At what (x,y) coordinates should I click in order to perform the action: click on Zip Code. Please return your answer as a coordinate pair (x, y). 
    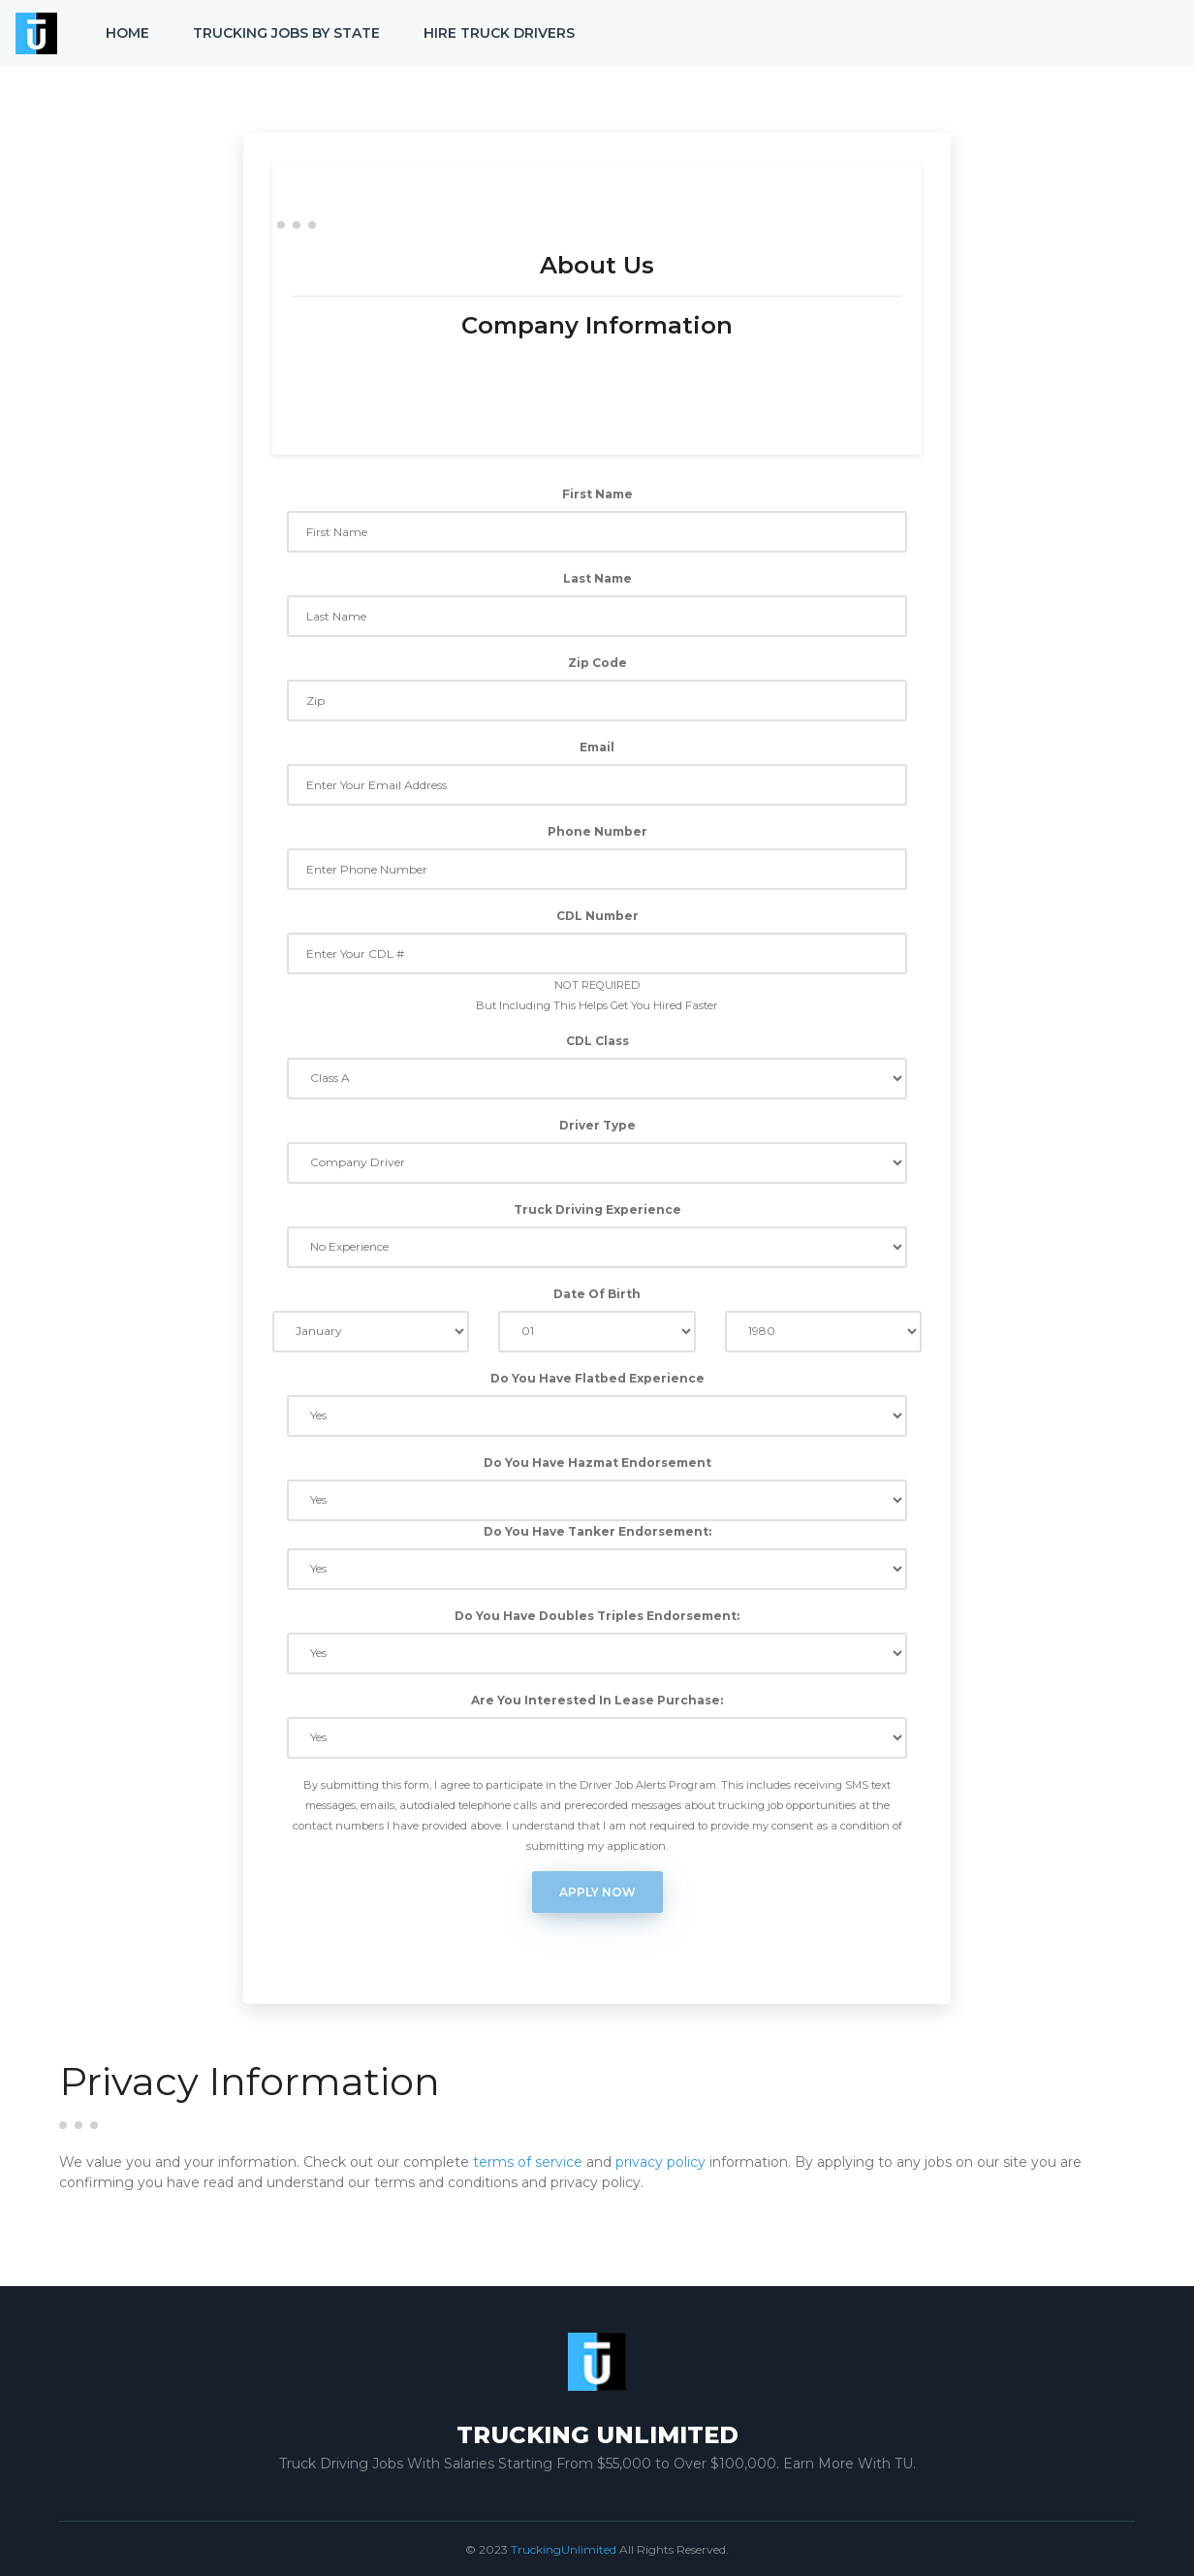
    Looking at the image, I should click on (597, 662).